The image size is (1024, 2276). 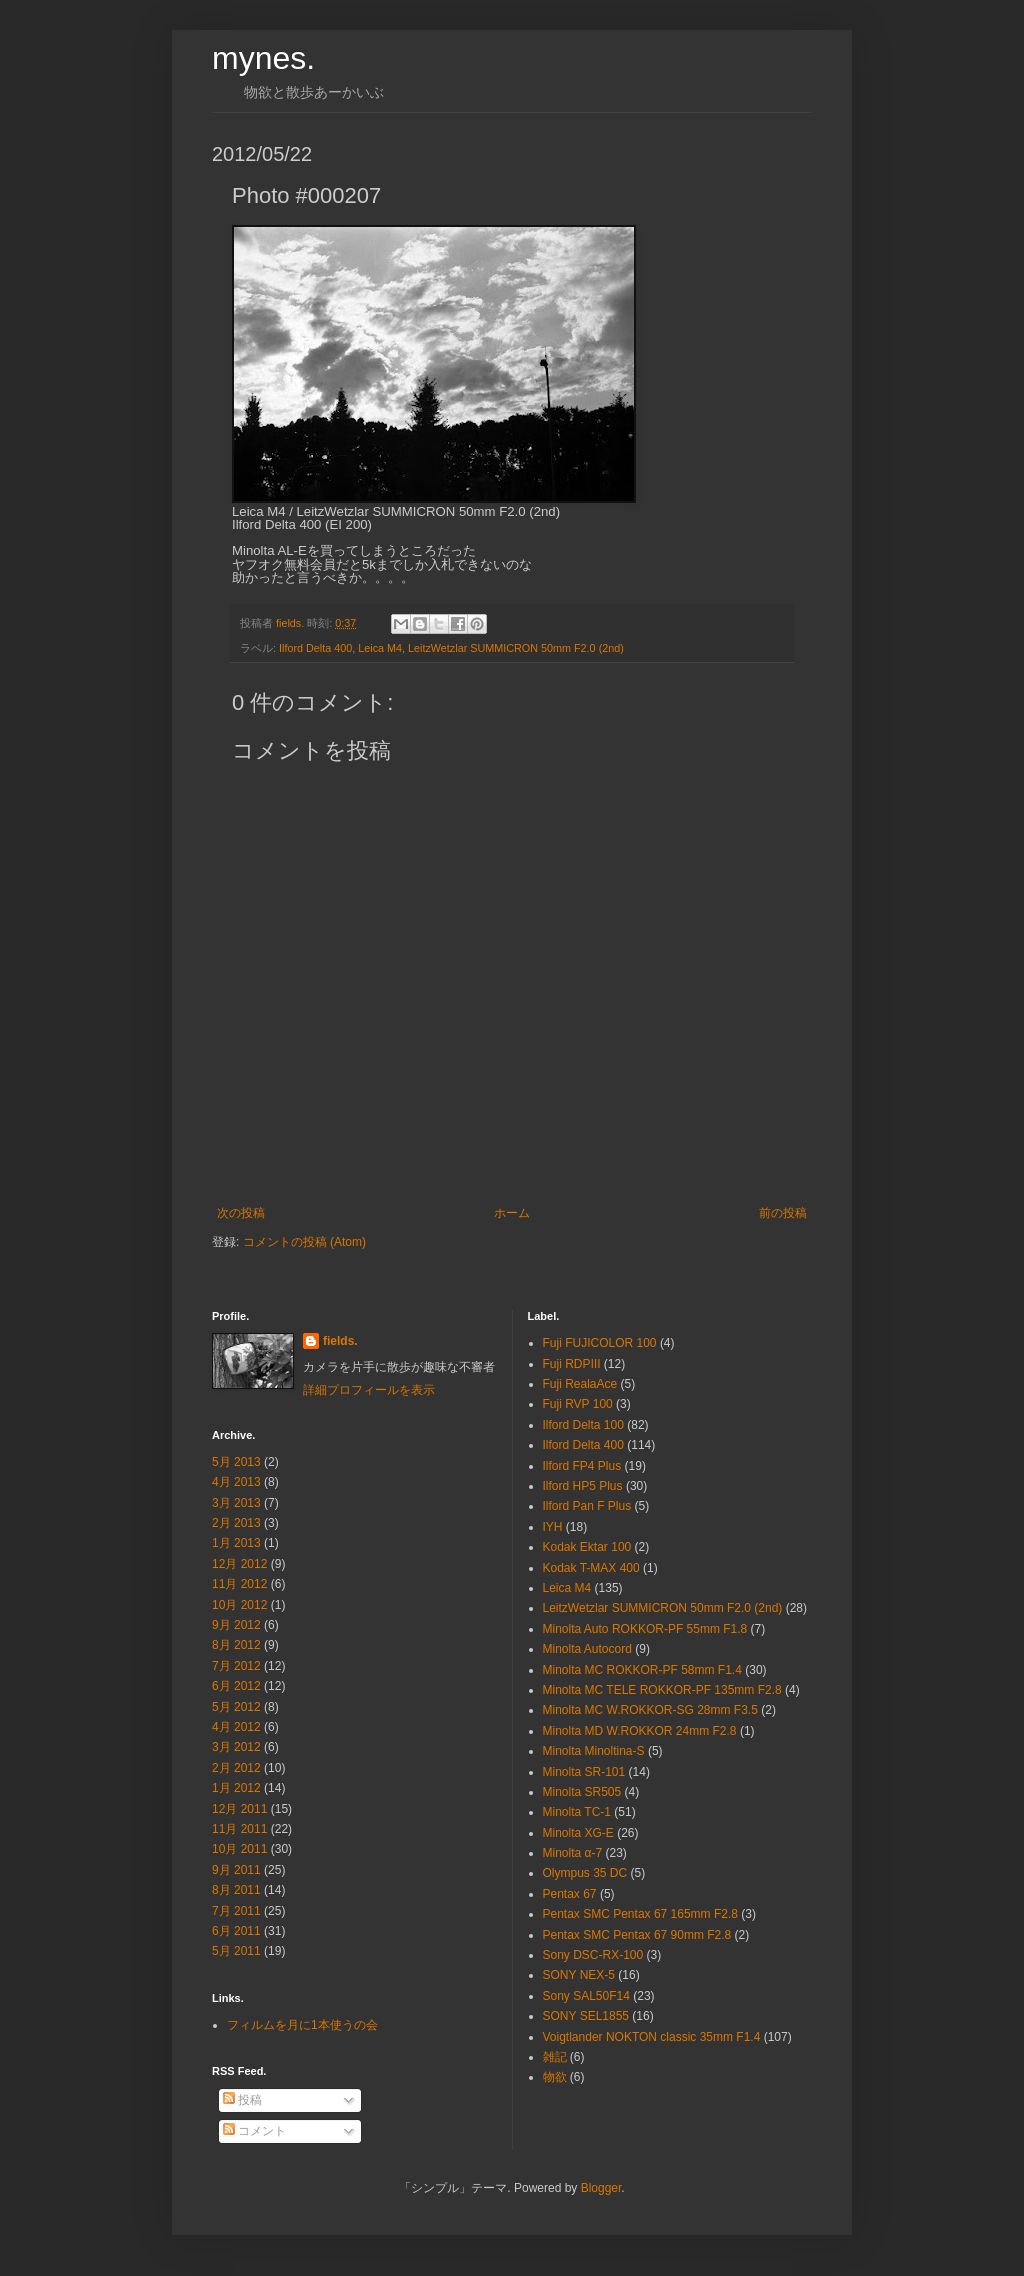 What do you see at coordinates (783, 1213) in the screenshot?
I see `前の投稿` at bounding box center [783, 1213].